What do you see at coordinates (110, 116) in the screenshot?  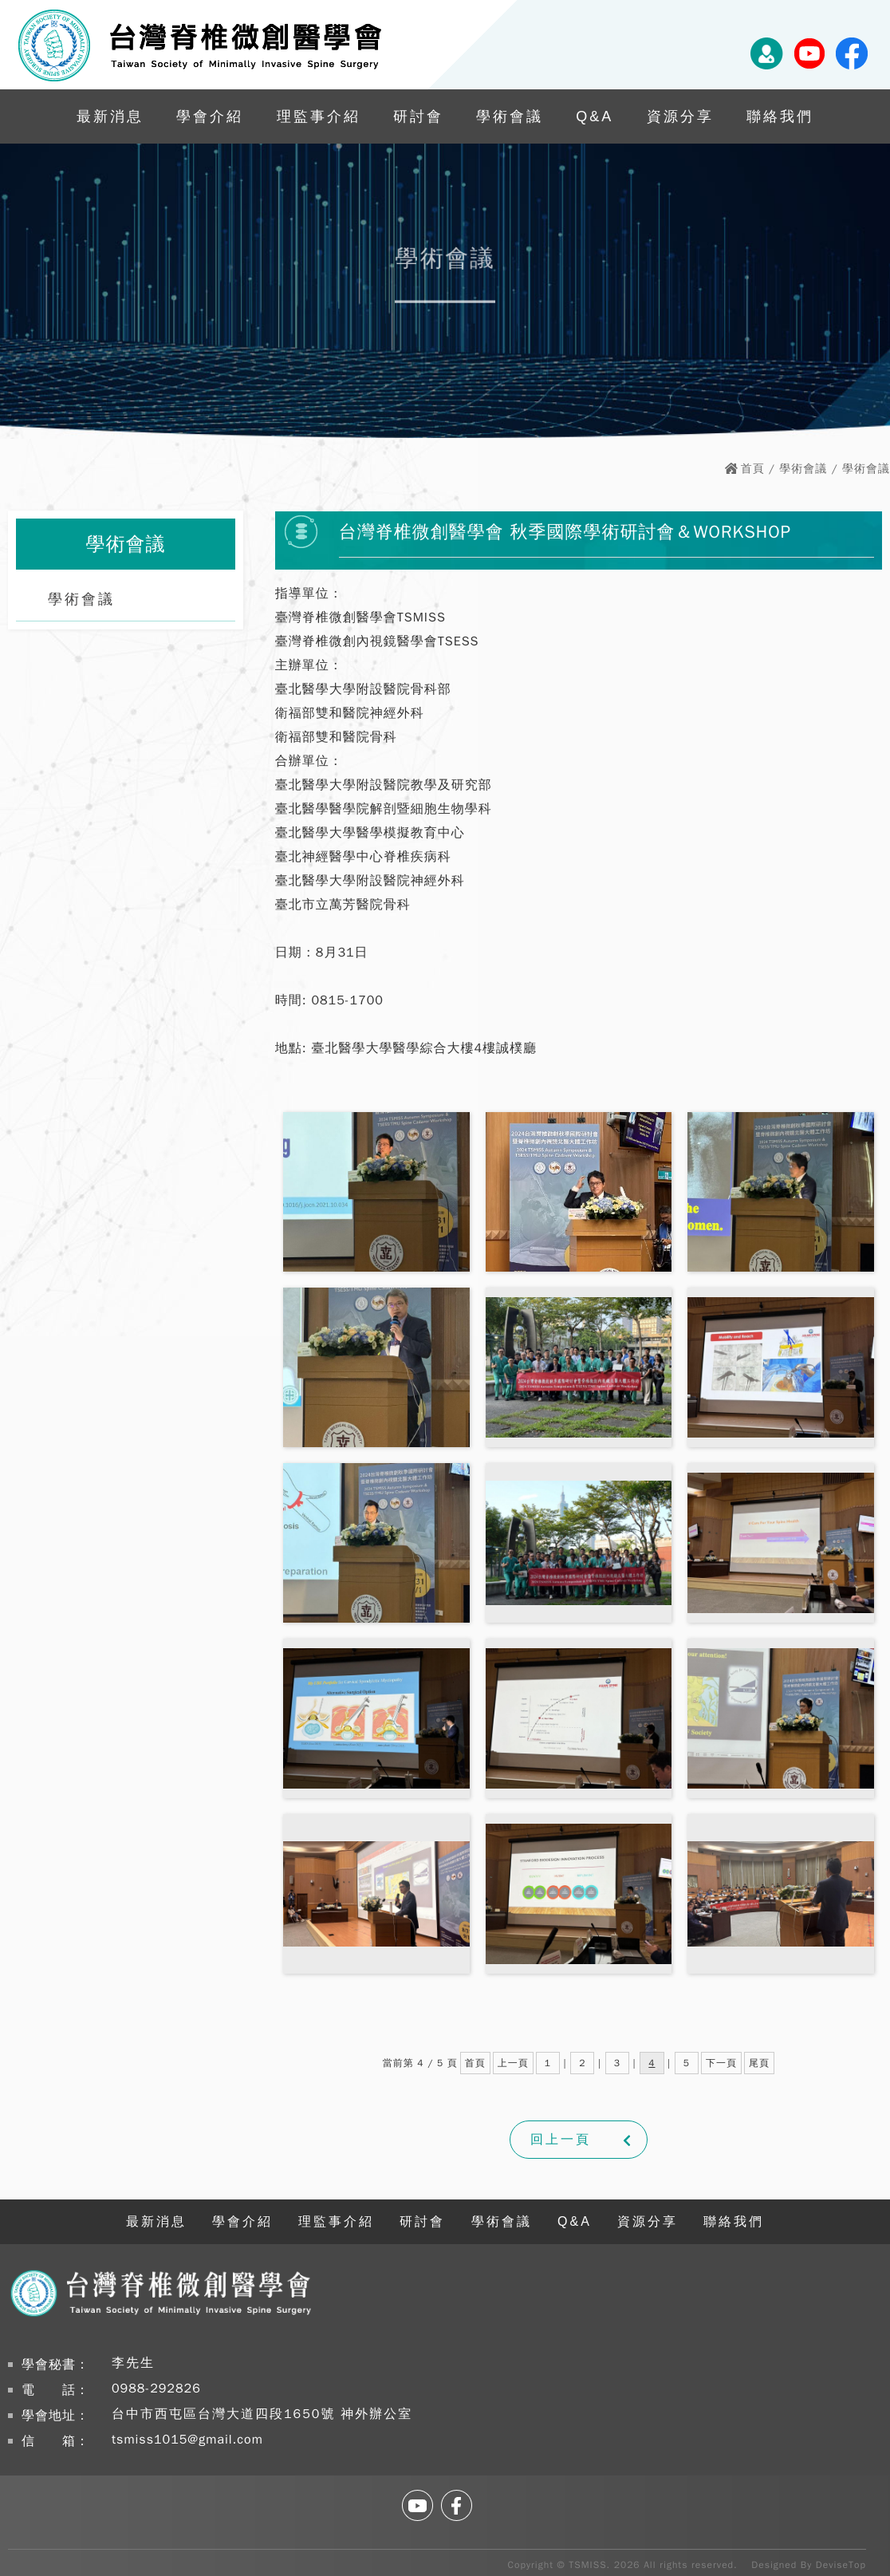 I see `最新消息` at bounding box center [110, 116].